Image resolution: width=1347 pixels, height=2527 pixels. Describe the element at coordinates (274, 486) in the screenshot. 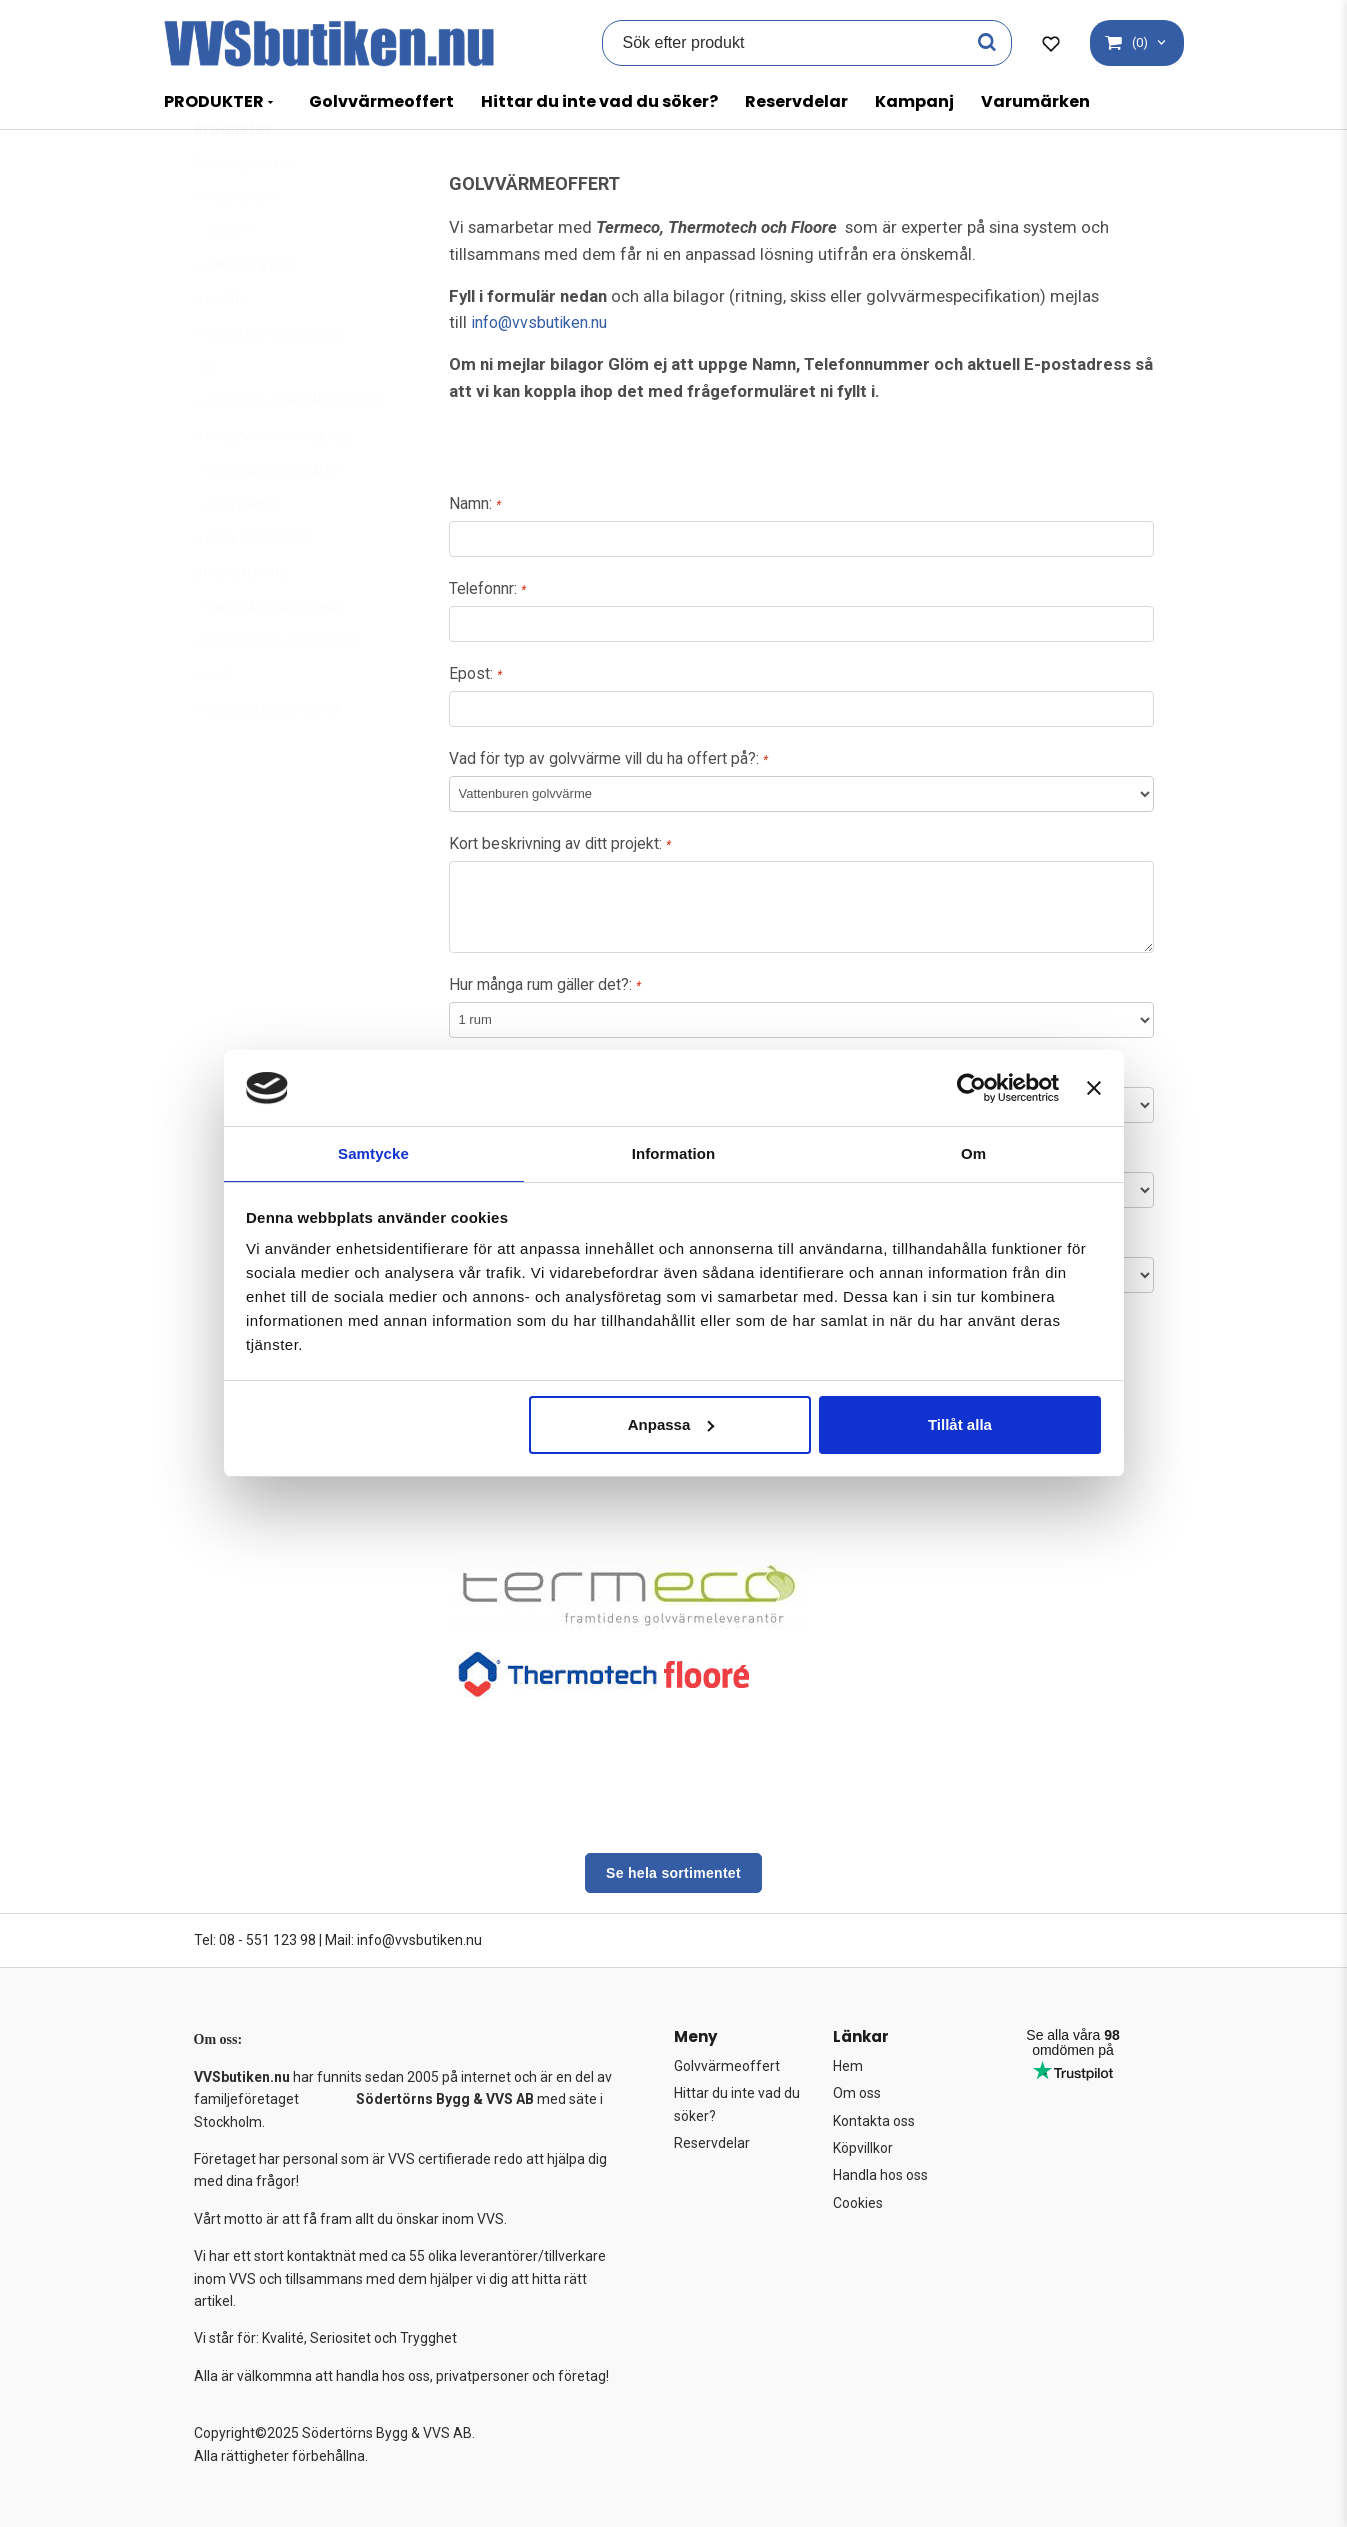

I see `FROSTVAKT/VÄRMEKABEL` at that location.